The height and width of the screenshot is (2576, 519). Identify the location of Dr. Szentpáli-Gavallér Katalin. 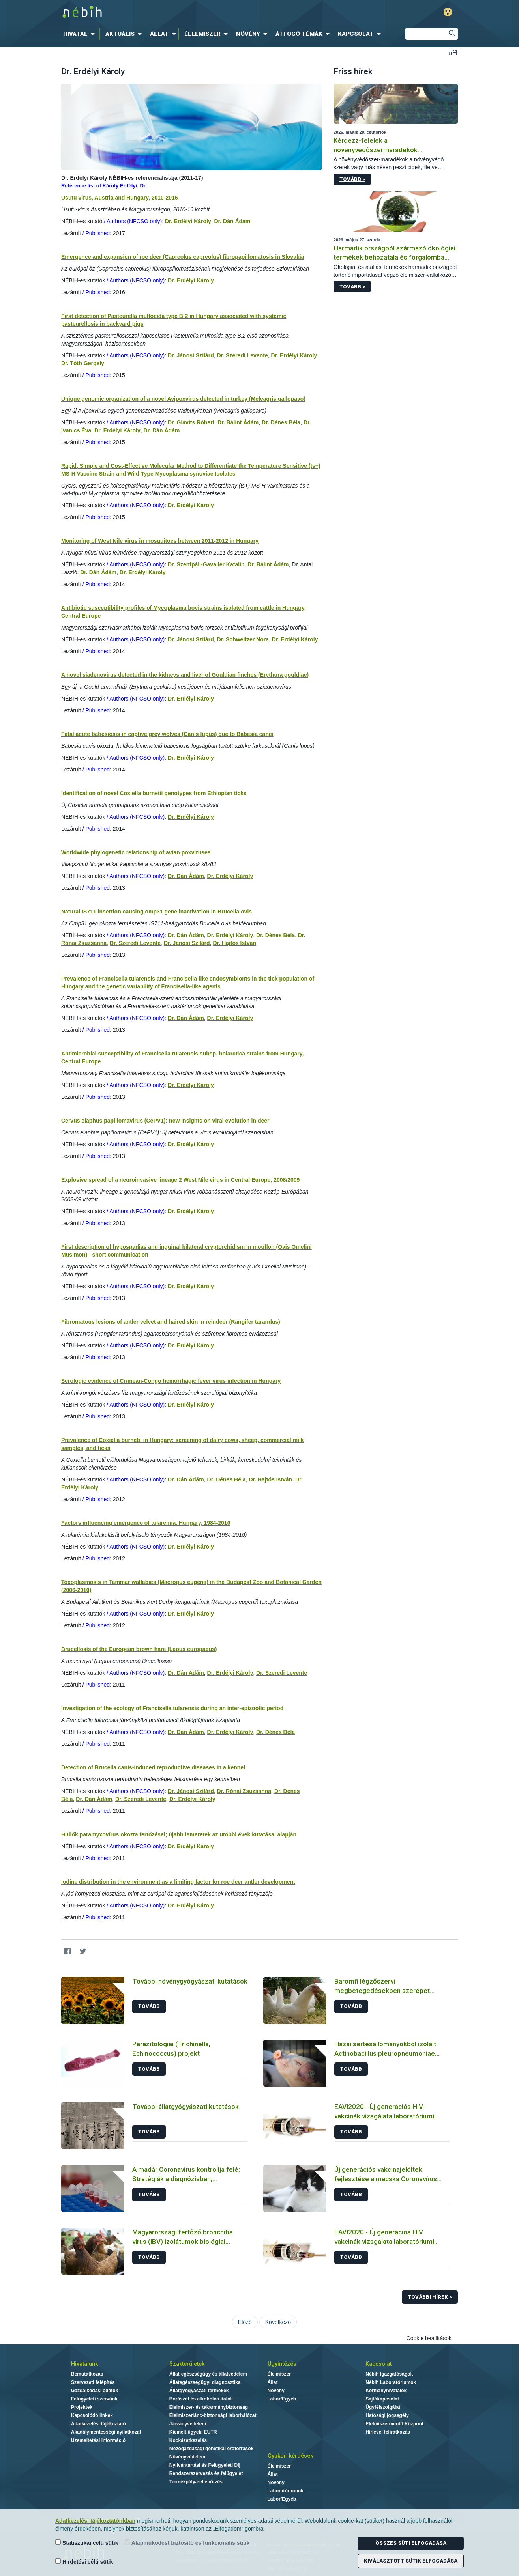
(206, 564).